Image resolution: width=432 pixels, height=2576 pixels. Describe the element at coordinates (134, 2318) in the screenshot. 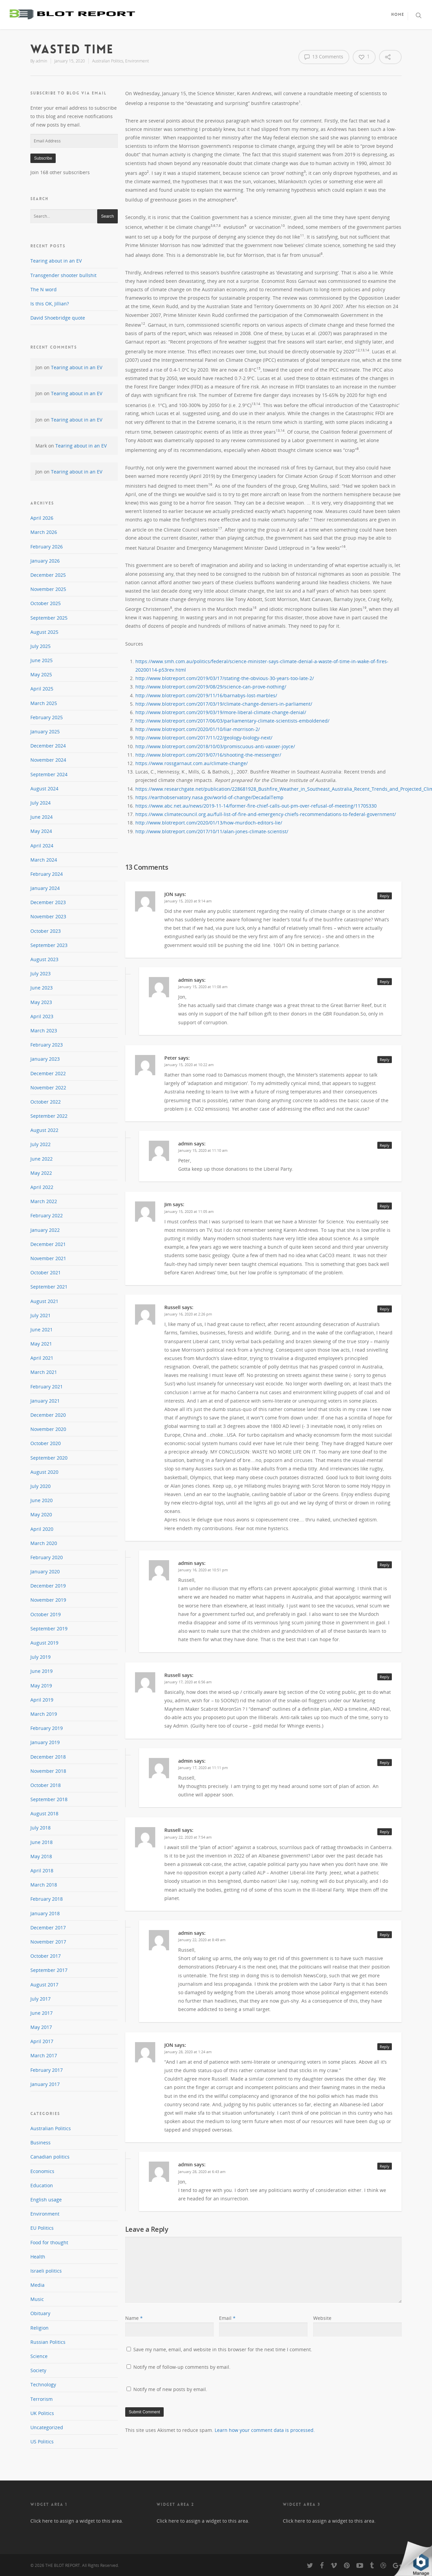

I see `Name` at that location.